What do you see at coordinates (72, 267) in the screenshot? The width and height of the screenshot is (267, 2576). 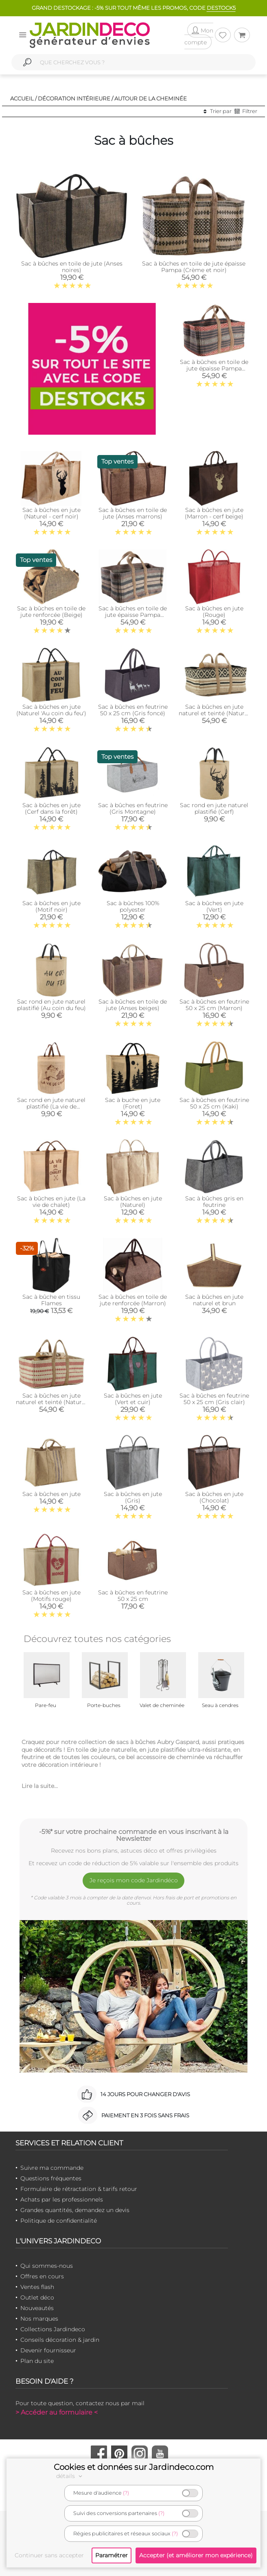 I see `Sac à bûches en toile de jute (Anses noires)` at bounding box center [72, 267].